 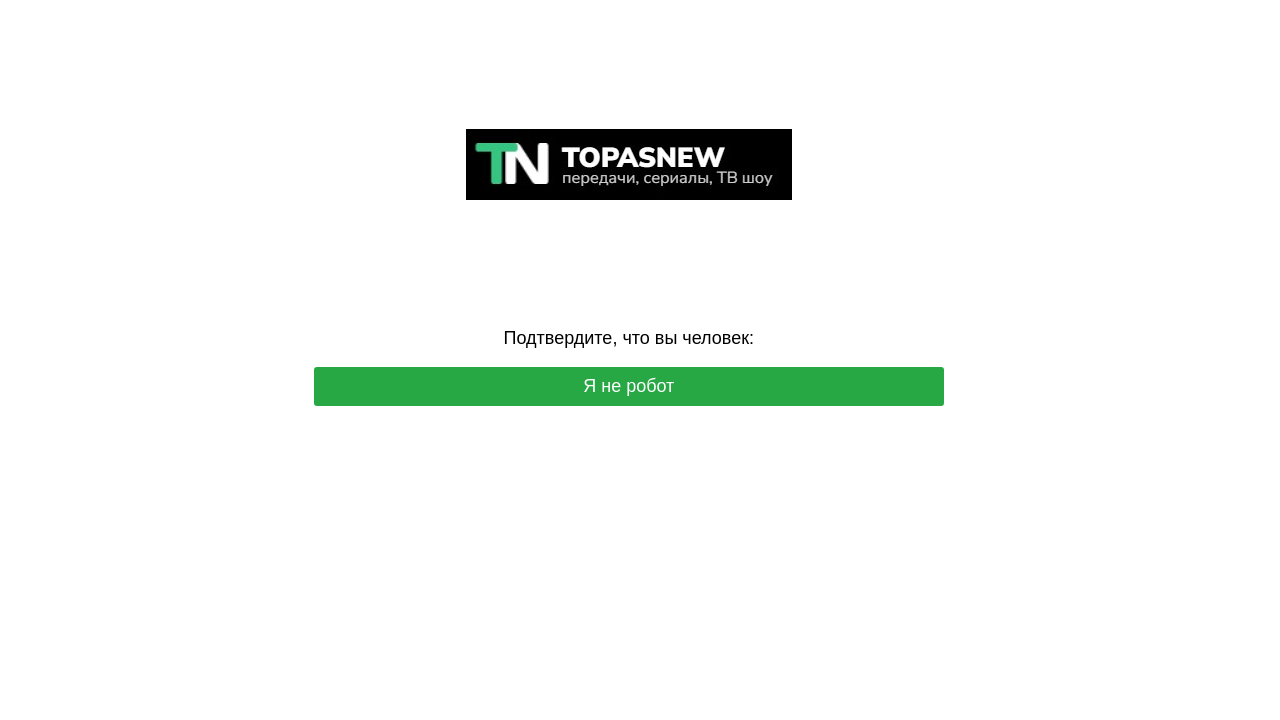 I want to click on Я не робот, so click(x=628, y=386).